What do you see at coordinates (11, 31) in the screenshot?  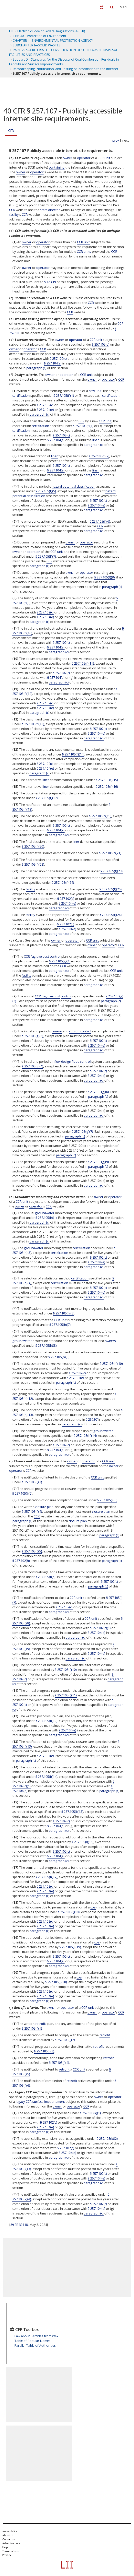 I see `LII` at bounding box center [11, 31].